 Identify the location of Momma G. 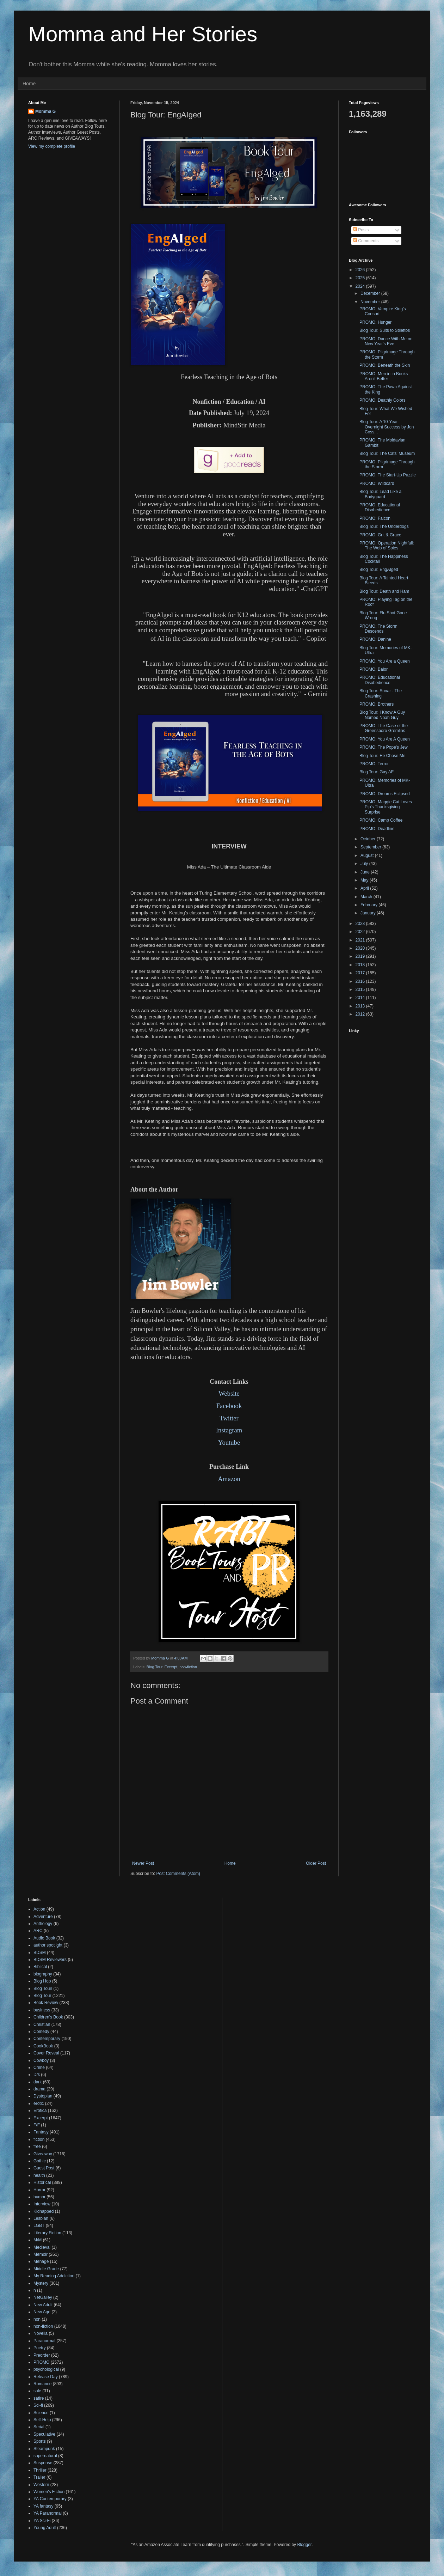
(45, 111).